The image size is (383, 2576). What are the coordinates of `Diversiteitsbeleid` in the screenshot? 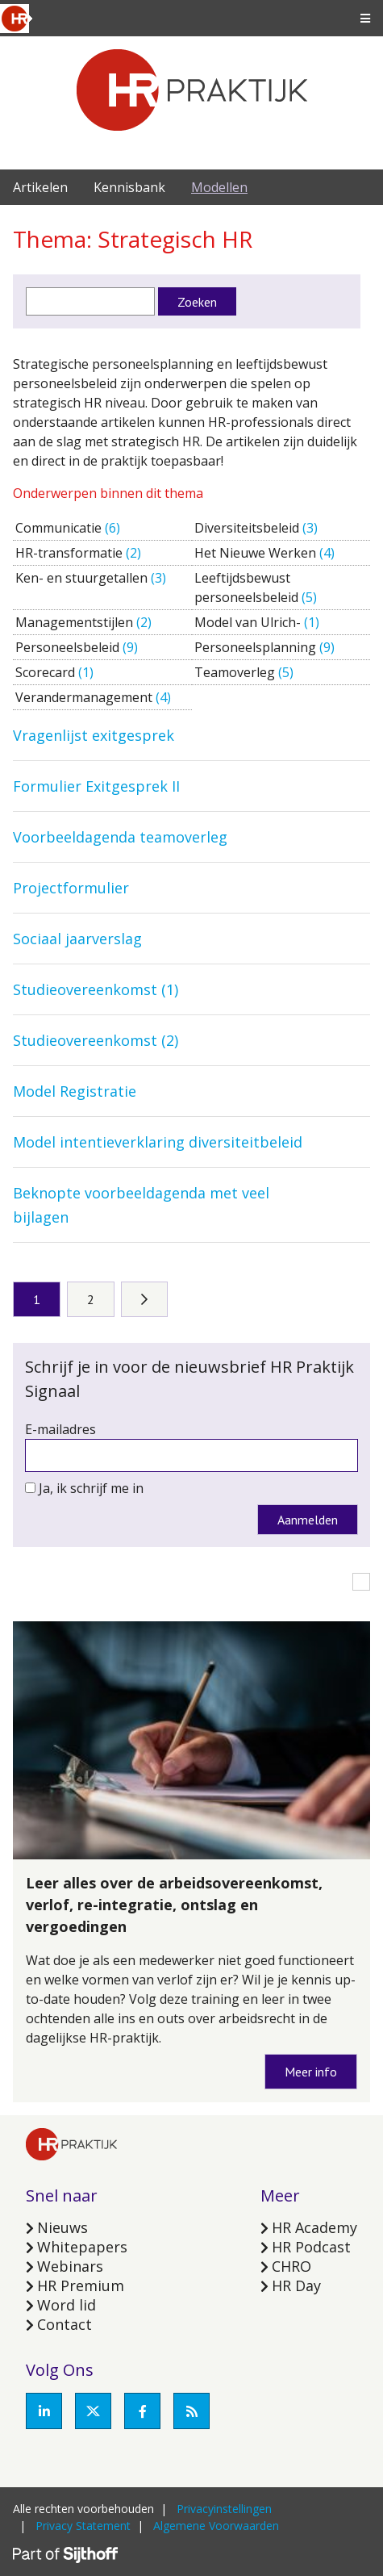 It's located at (248, 528).